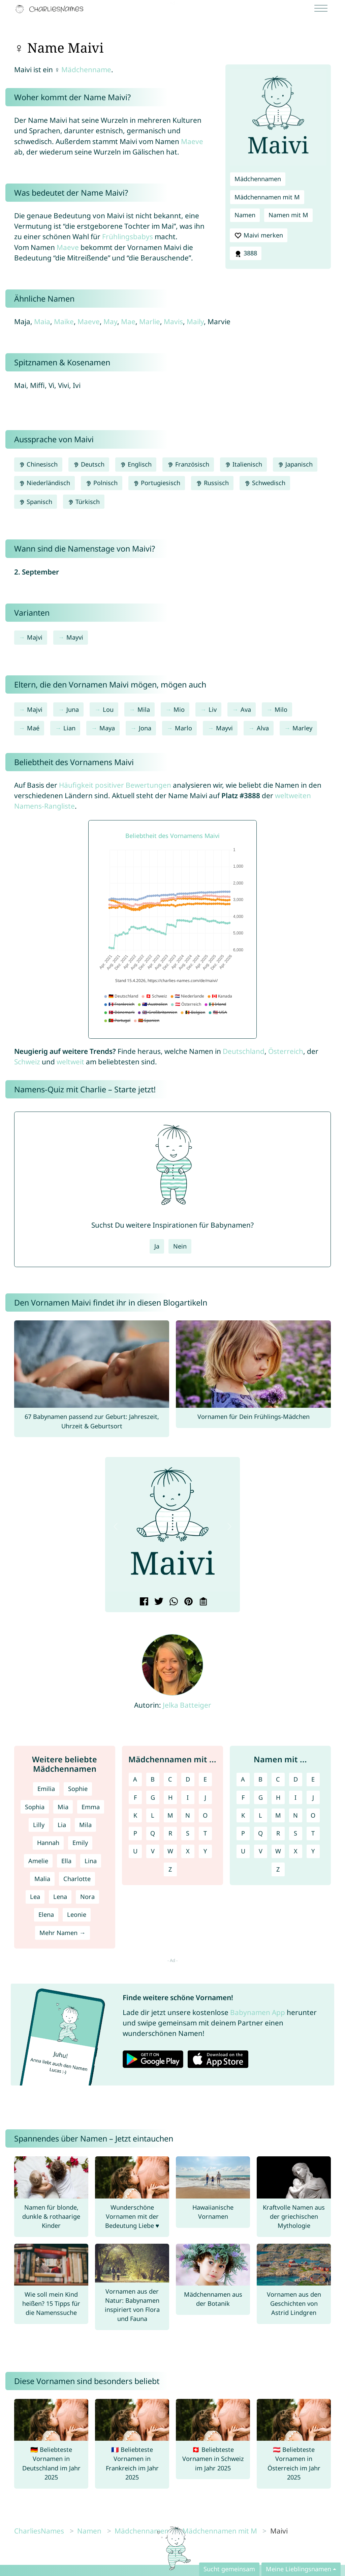 The image size is (345, 2576). Describe the element at coordinates (295, 1851) in the screenshot. I see `X [Namen mit X]` at that location.